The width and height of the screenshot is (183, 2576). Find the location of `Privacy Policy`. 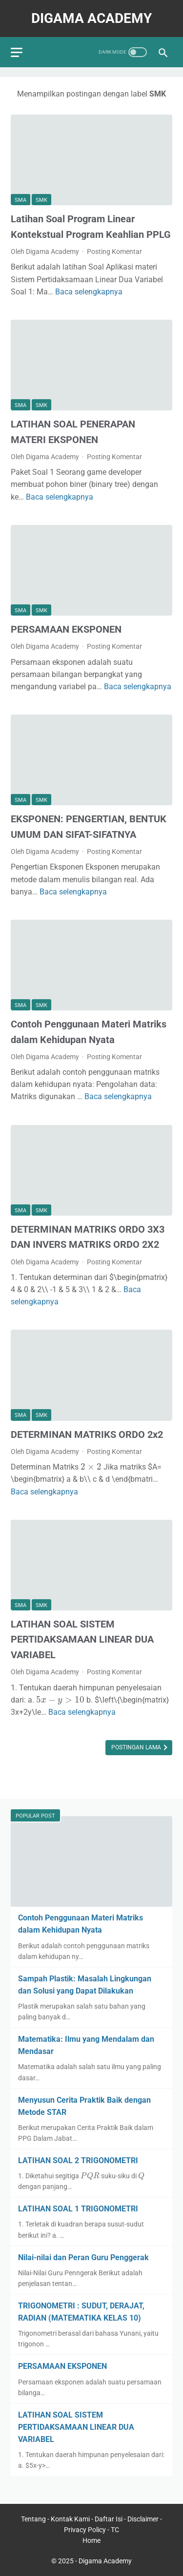

Privacy Policy is located at coordinates (85, 2530).